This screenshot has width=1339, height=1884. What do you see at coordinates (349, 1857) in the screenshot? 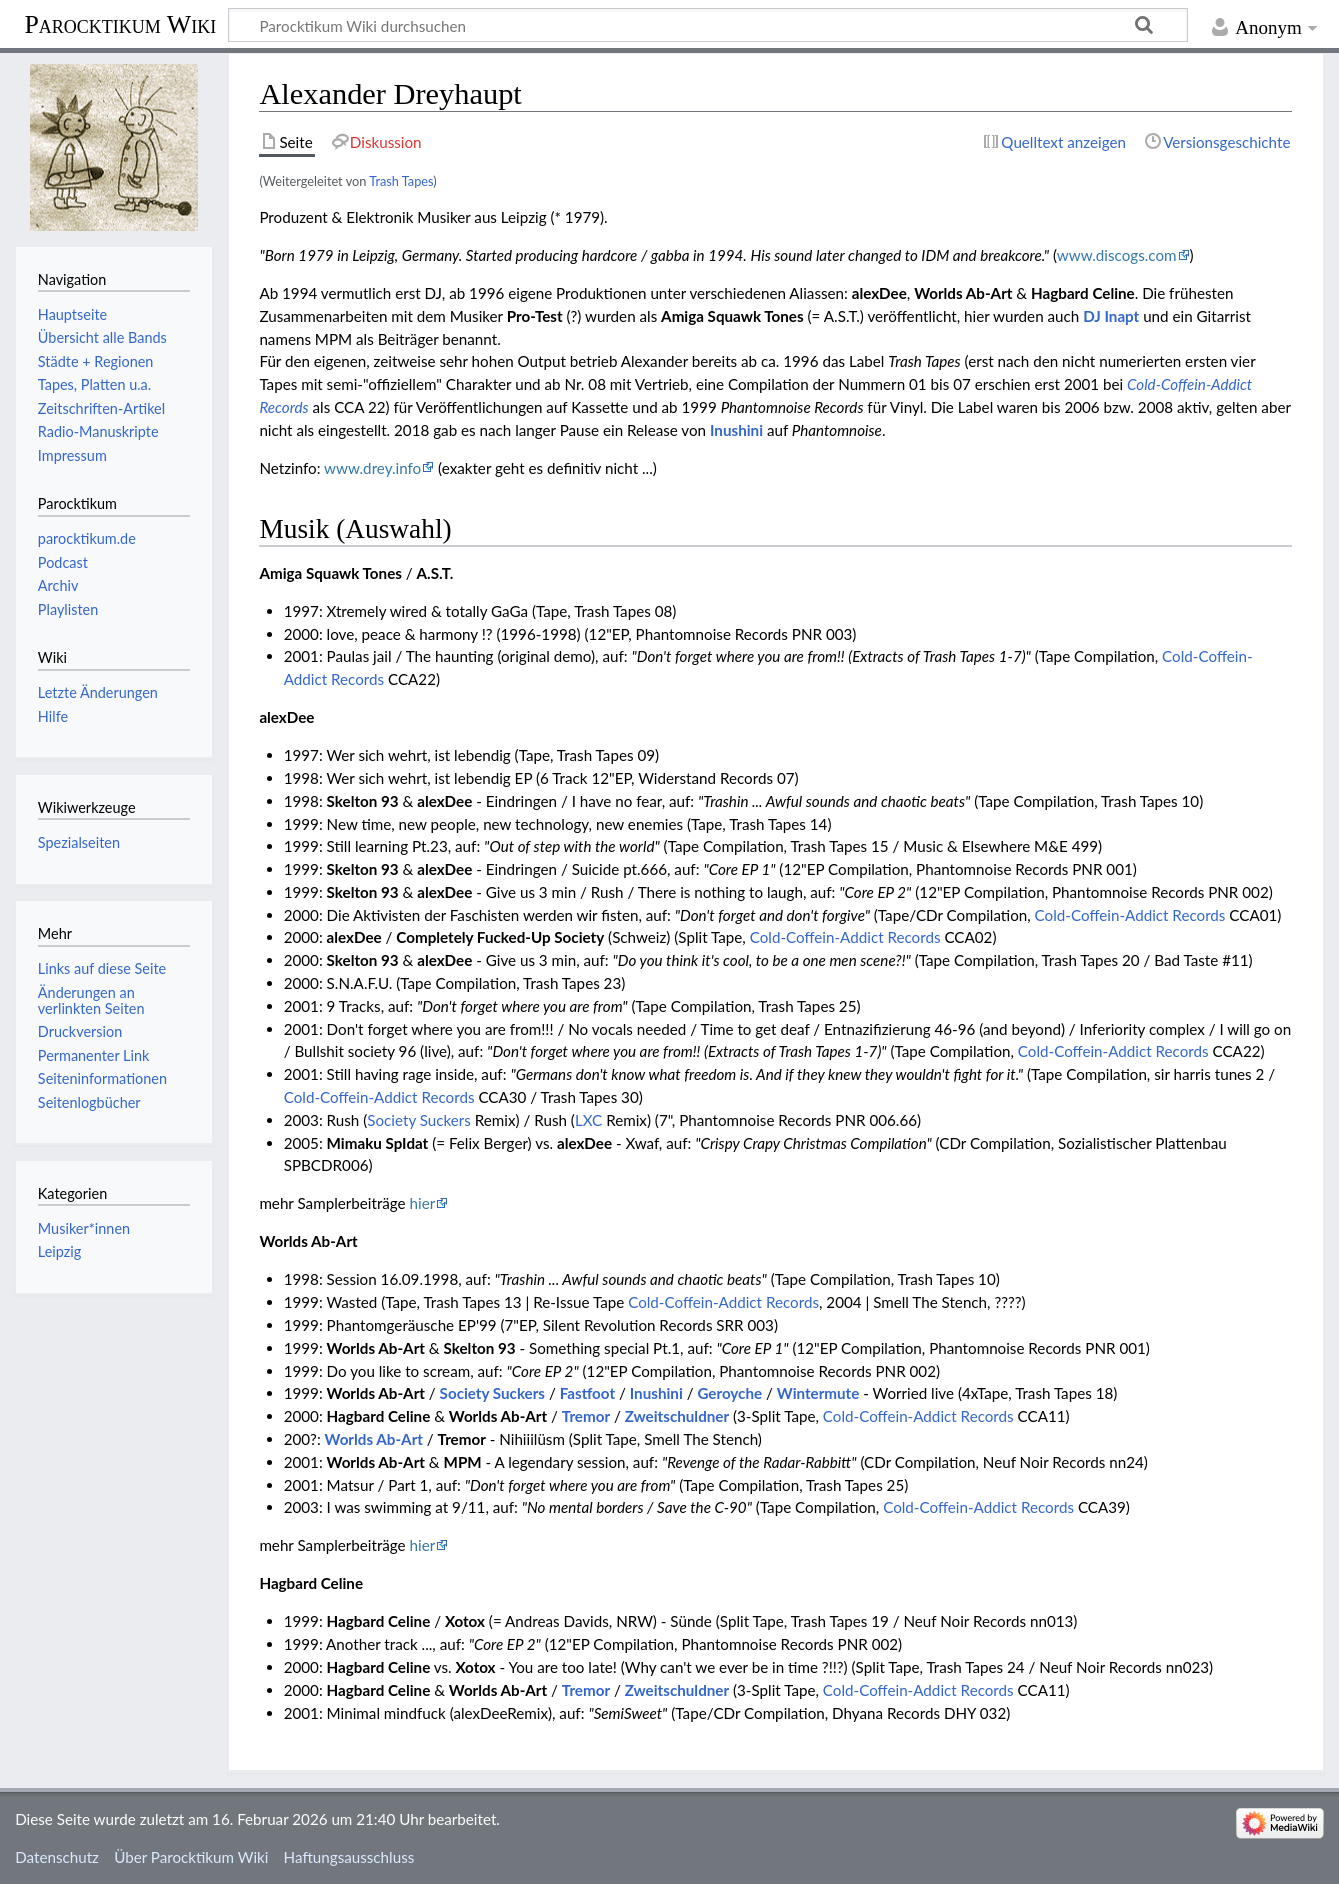
I see `Haftungsausschluss` at bounding box center [349, 1857].